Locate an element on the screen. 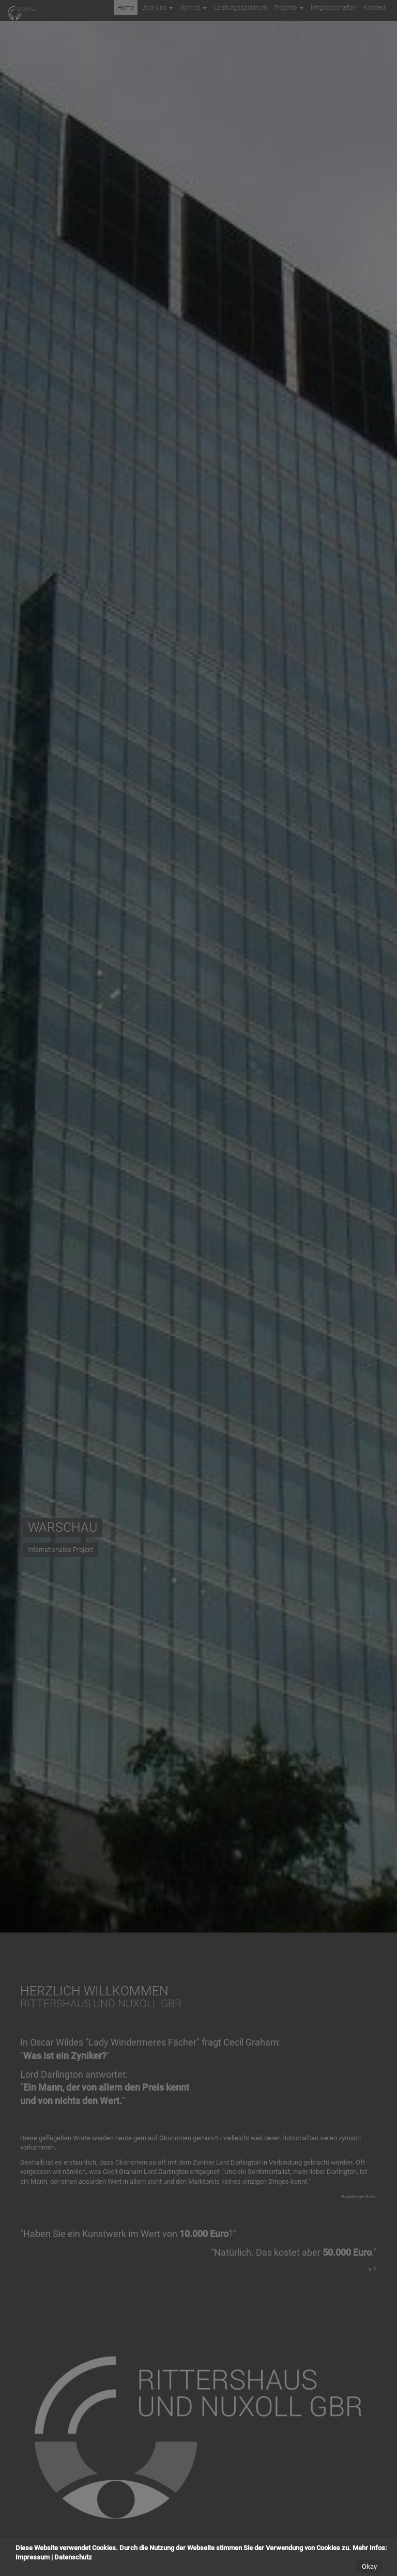 This screenshot has height=2576, width=397. Impressum is located at coordinates (33, 2557).